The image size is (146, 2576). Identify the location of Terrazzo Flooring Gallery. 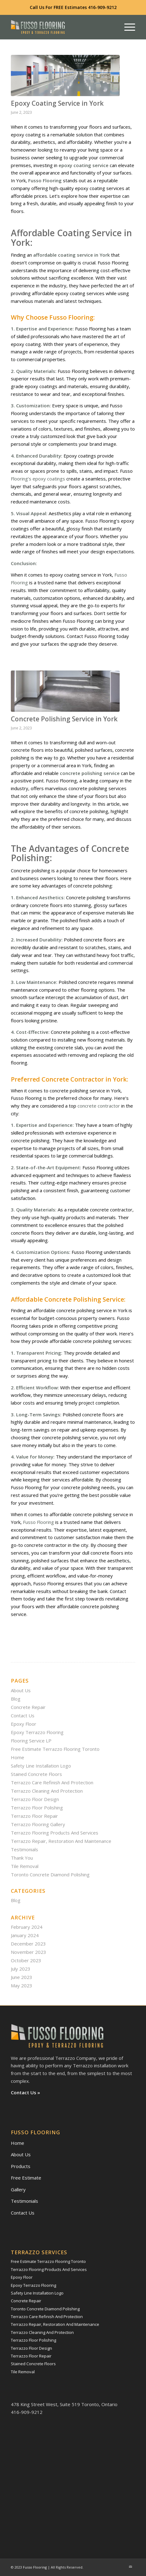
(38, 1824).